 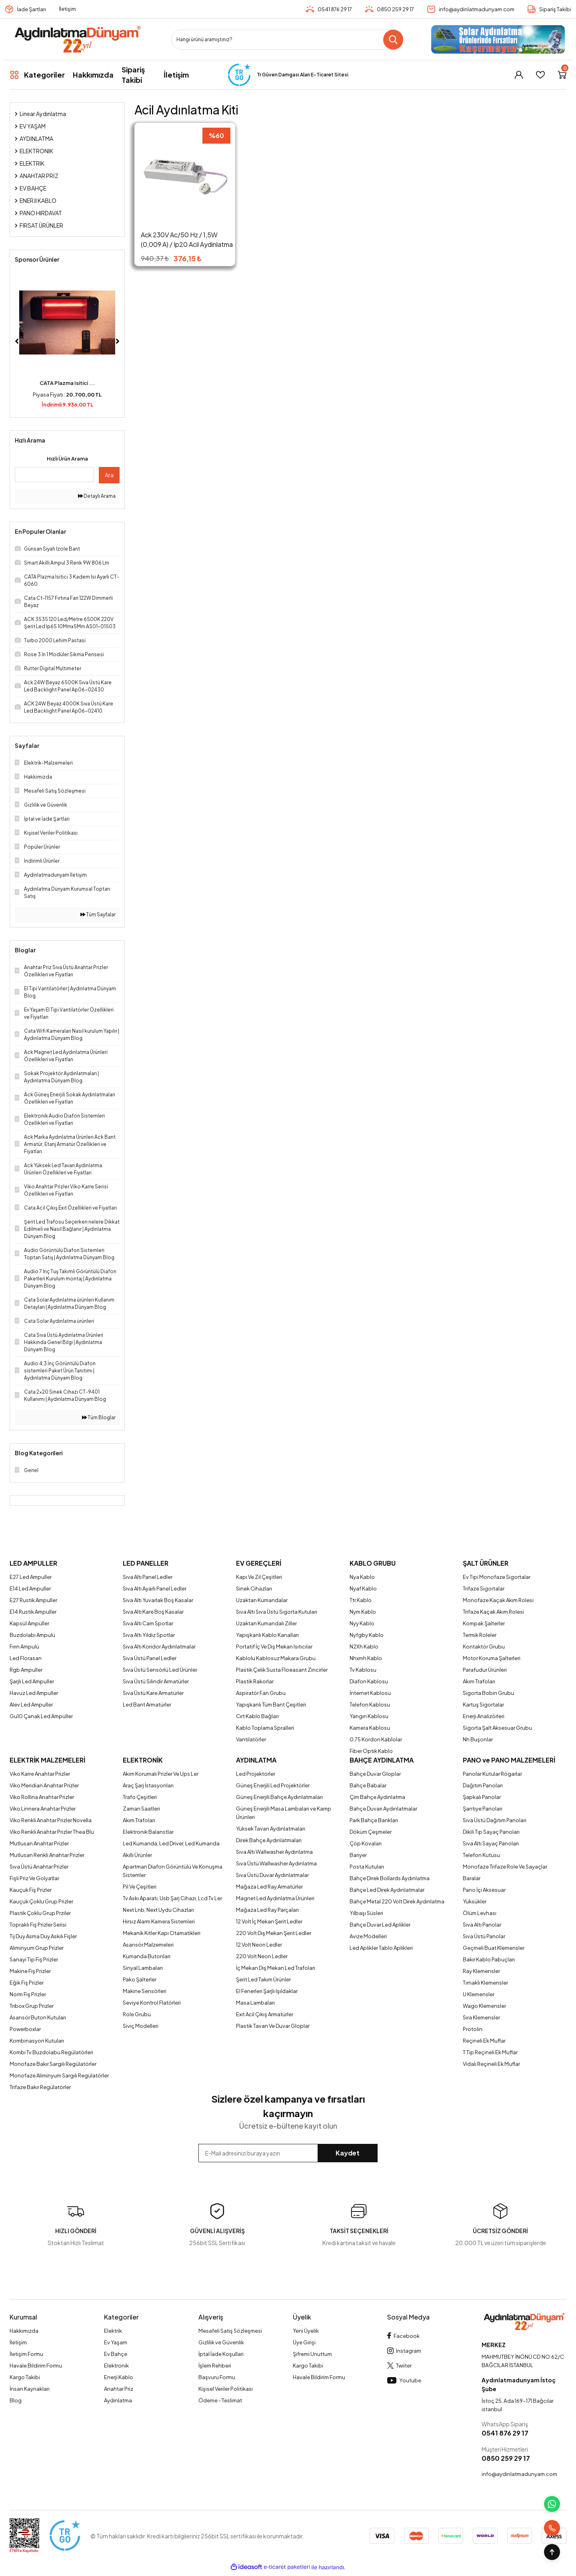 I want to click on Nyfgby Kablo, so click(x=367, y=1635).